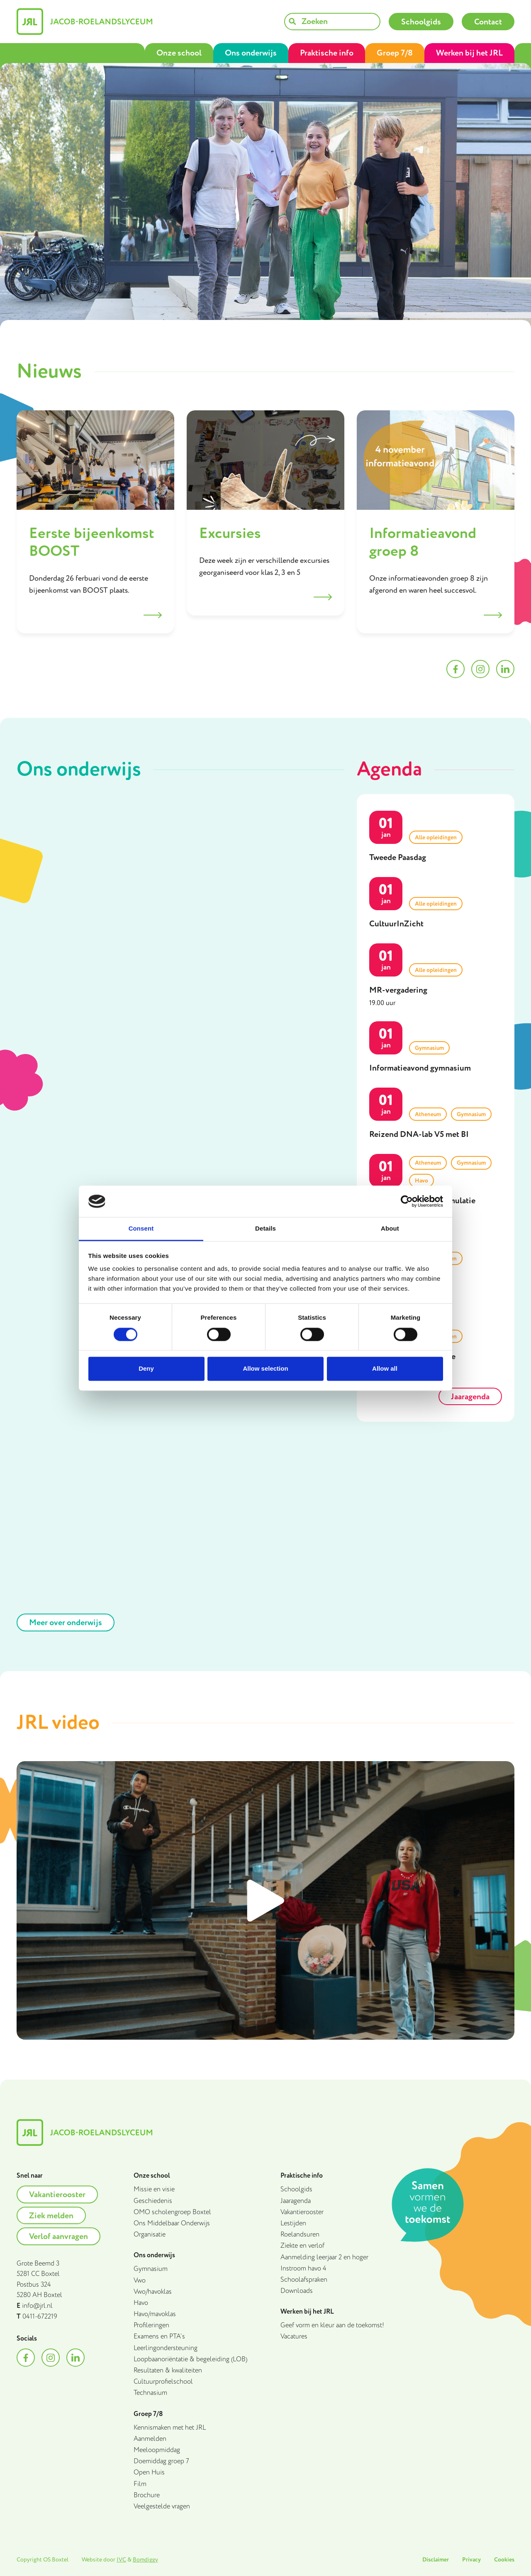 This screenshot has width=531, height=2576. Describe the element at coordinates (165, 2348) in the screenshot. I see `Leerlingondersteuning` at that location.